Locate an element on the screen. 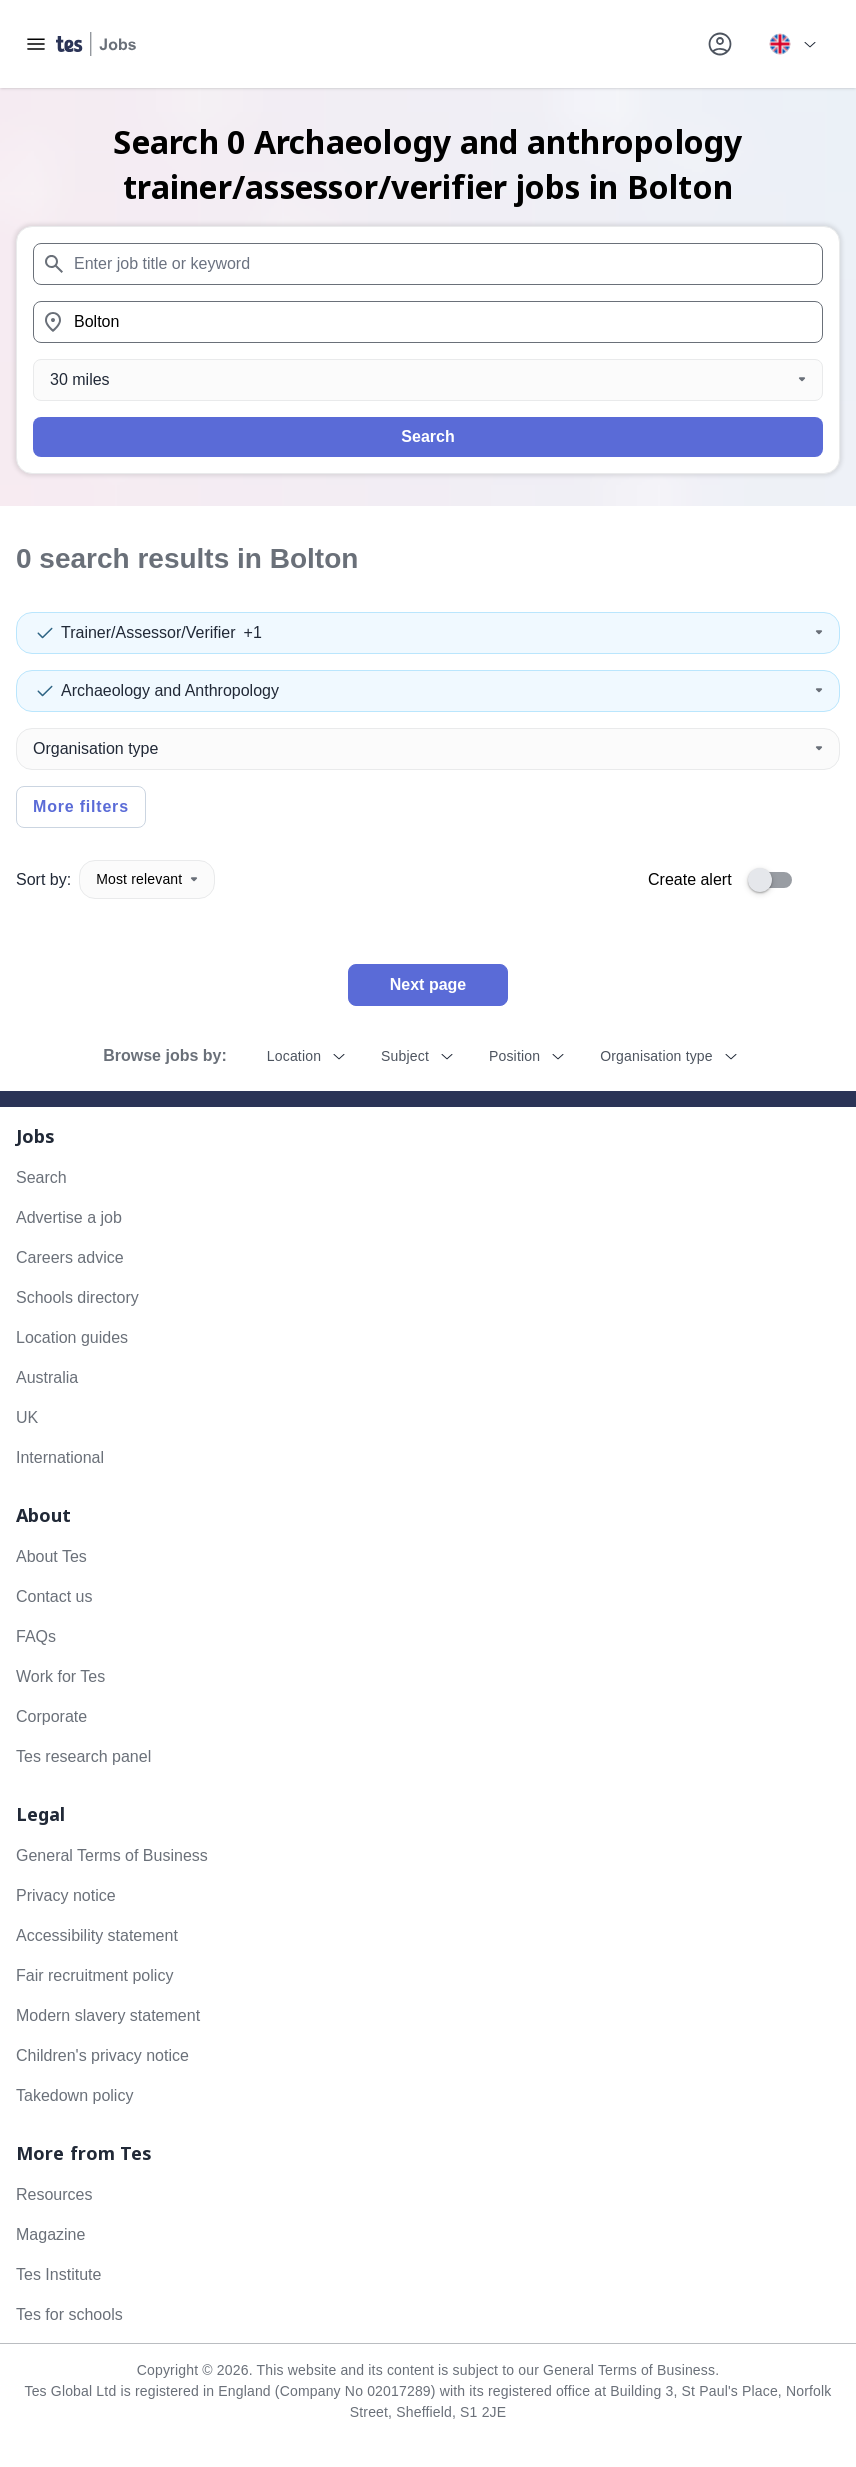 The image size is (856, 2467). Location guides is located at coordinates (72, 1337).